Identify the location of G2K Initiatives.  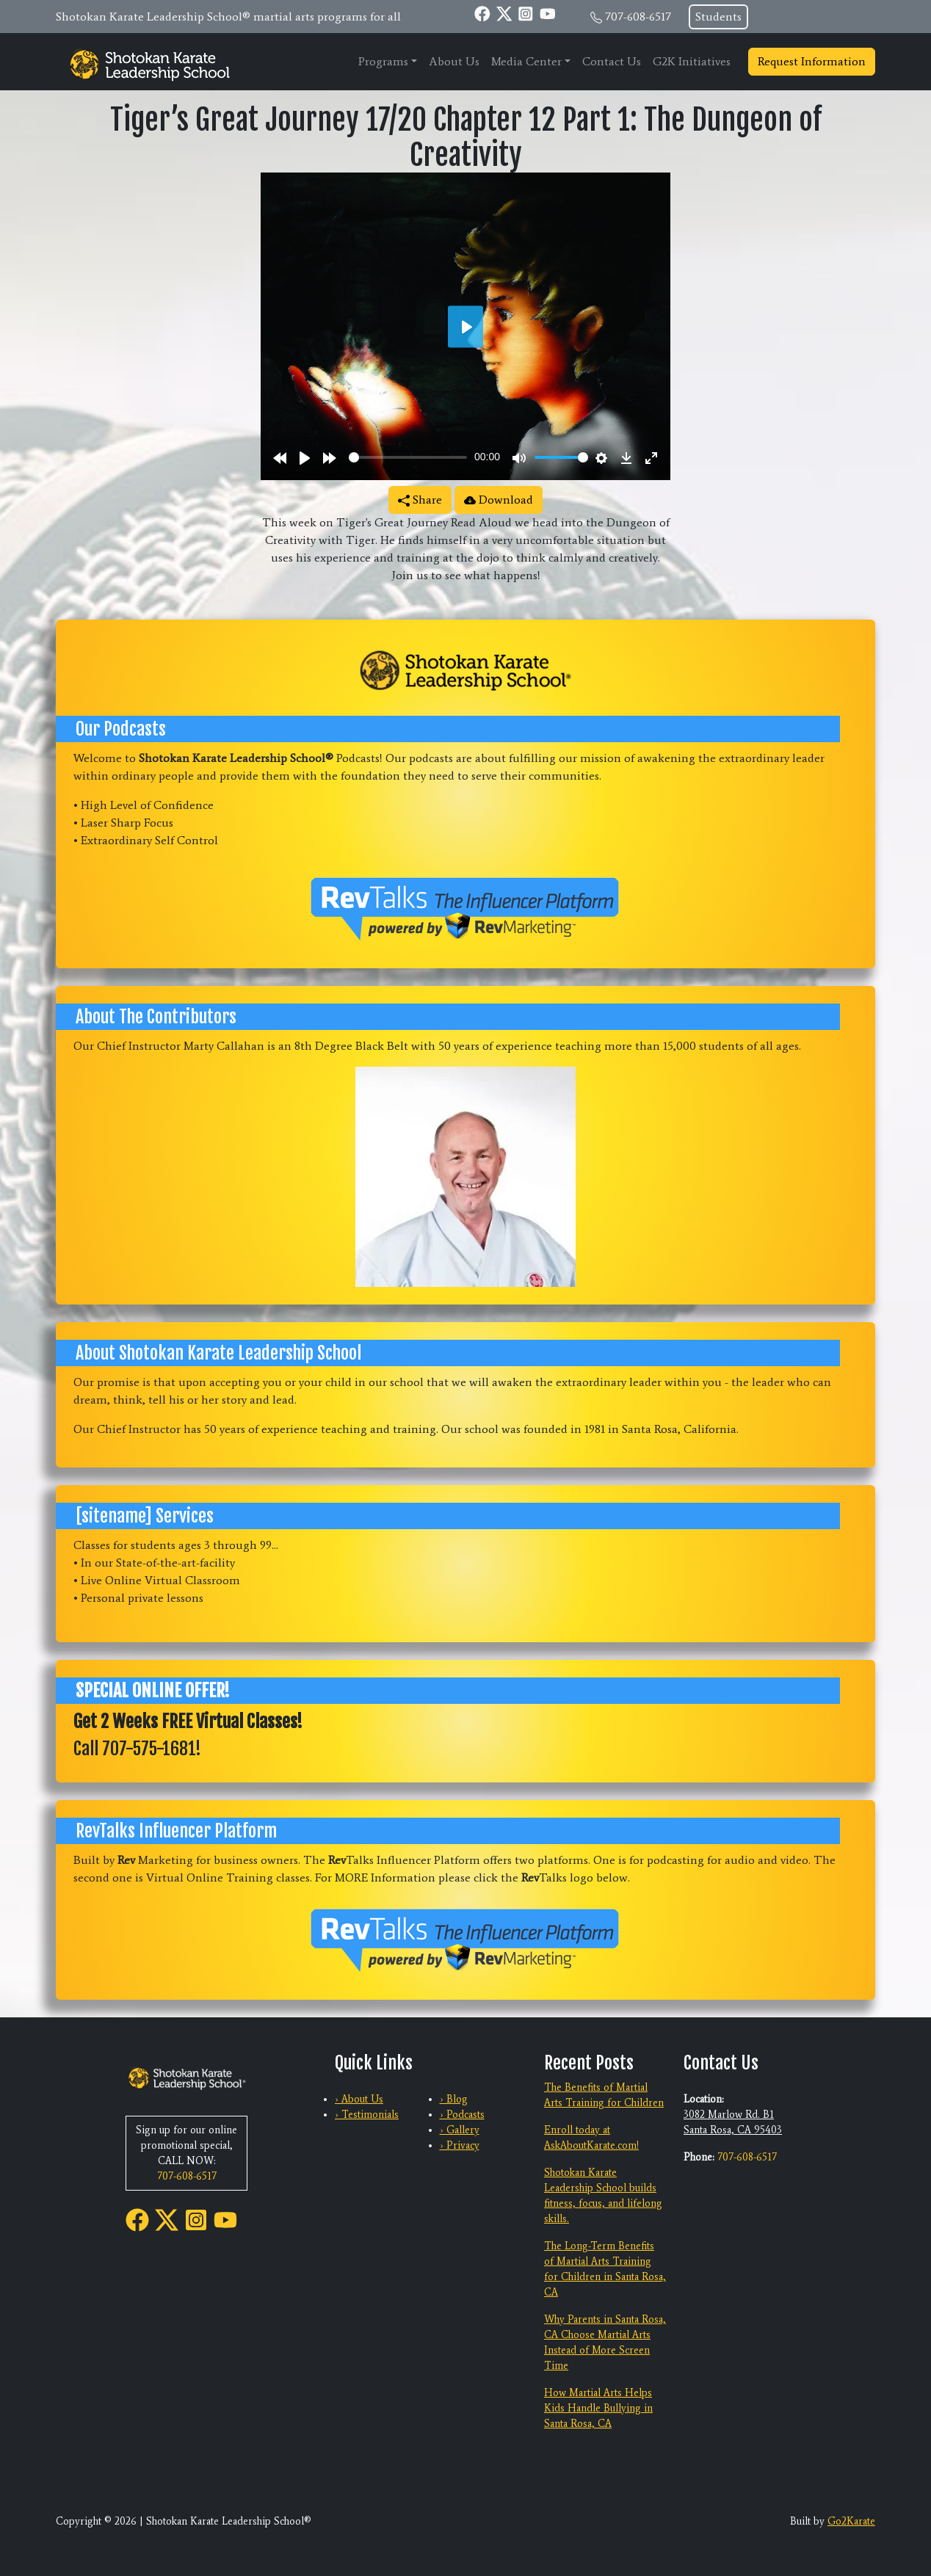
(692, 61).